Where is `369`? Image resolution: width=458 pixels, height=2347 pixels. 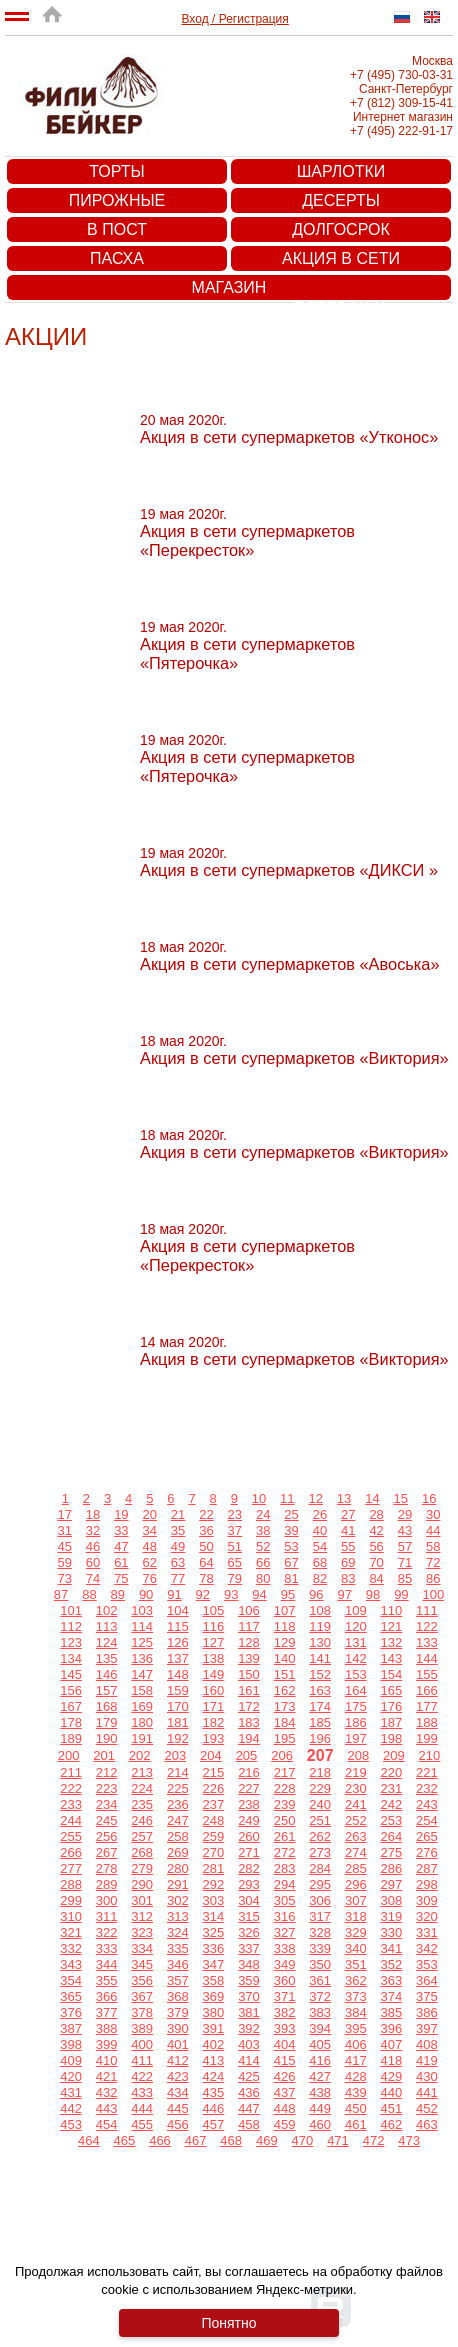
369 is located at coordinates (214, 1996).